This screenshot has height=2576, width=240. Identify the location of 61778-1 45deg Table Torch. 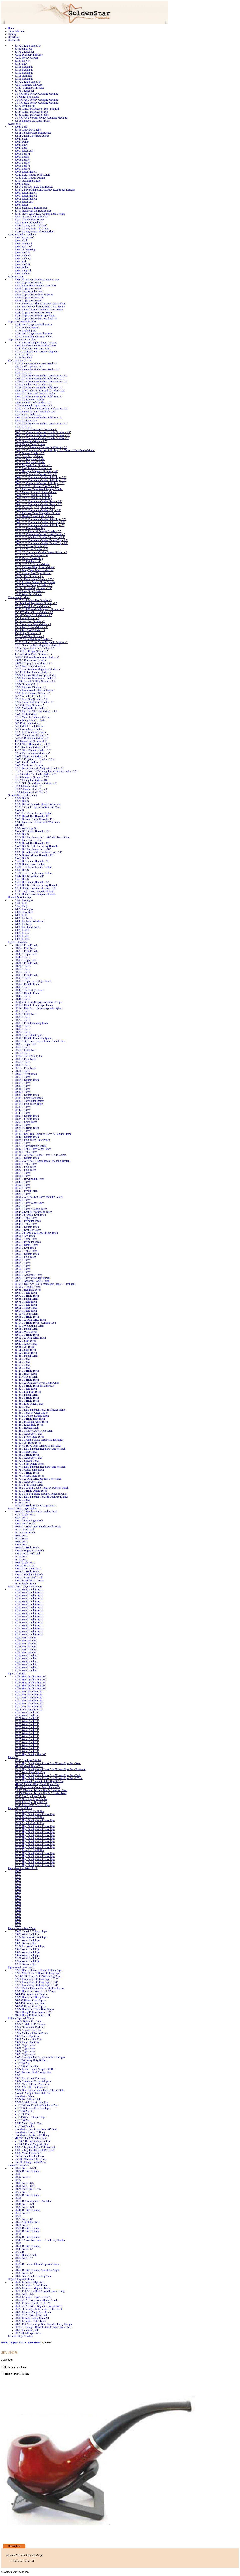
(29, 1475).